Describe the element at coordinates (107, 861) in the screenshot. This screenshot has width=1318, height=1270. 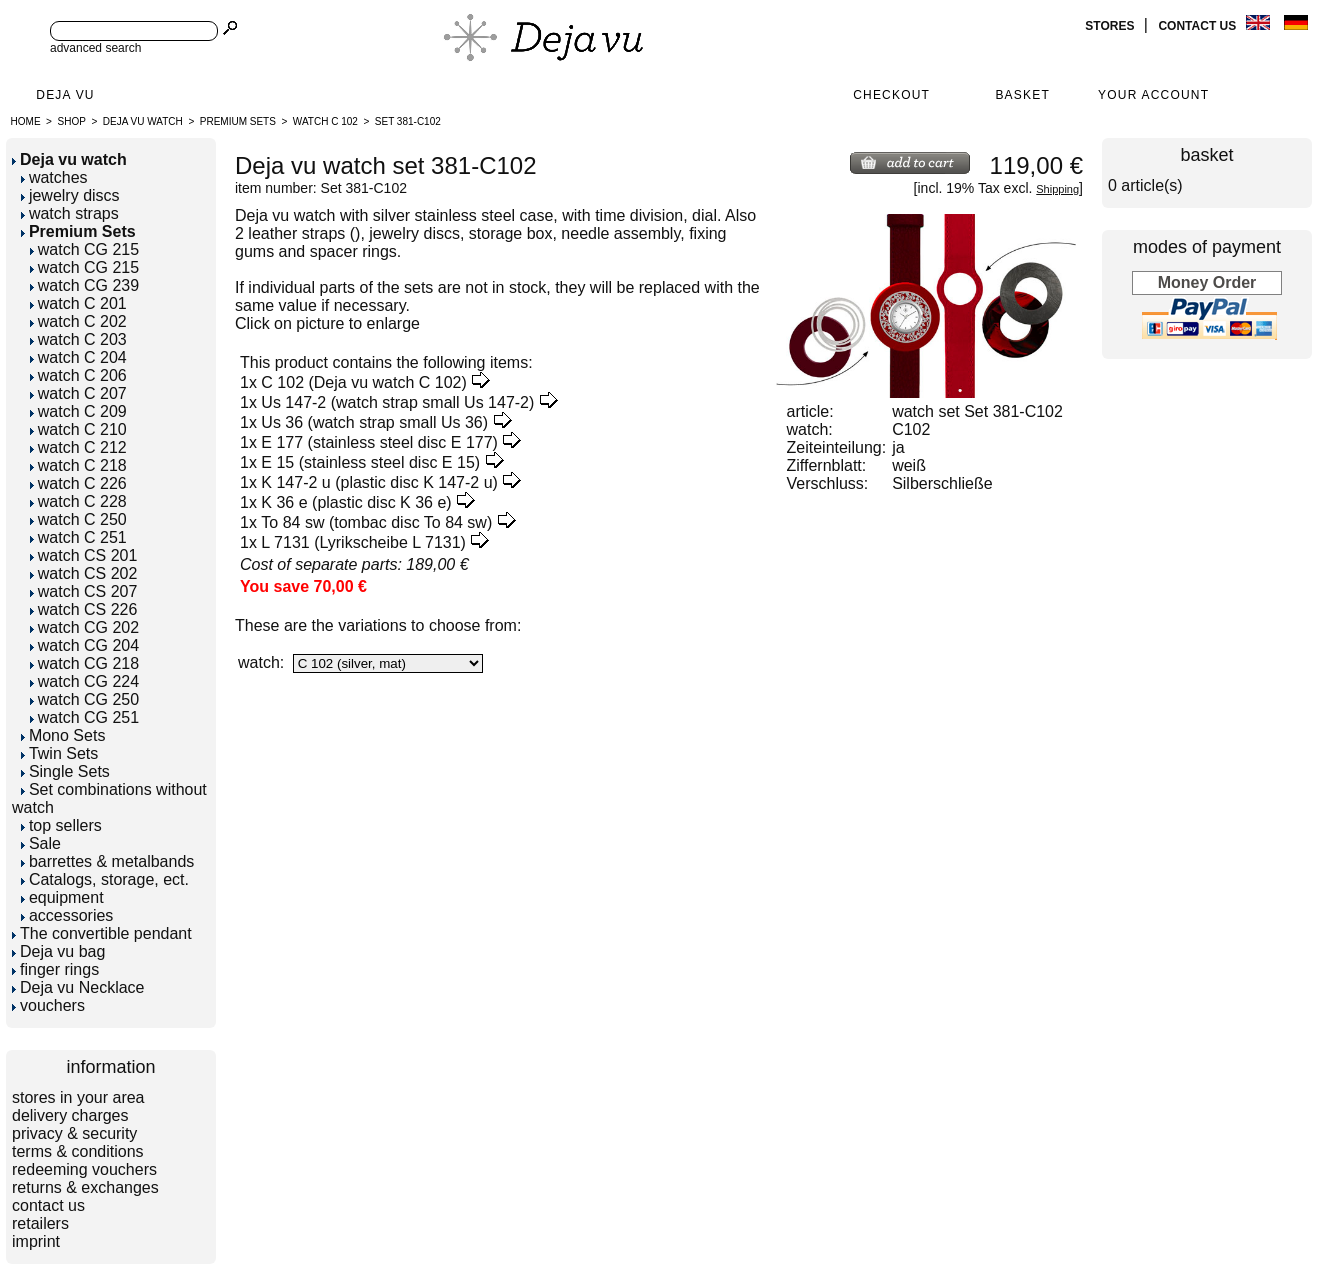
I see `barrettes & metalbands` at that location.